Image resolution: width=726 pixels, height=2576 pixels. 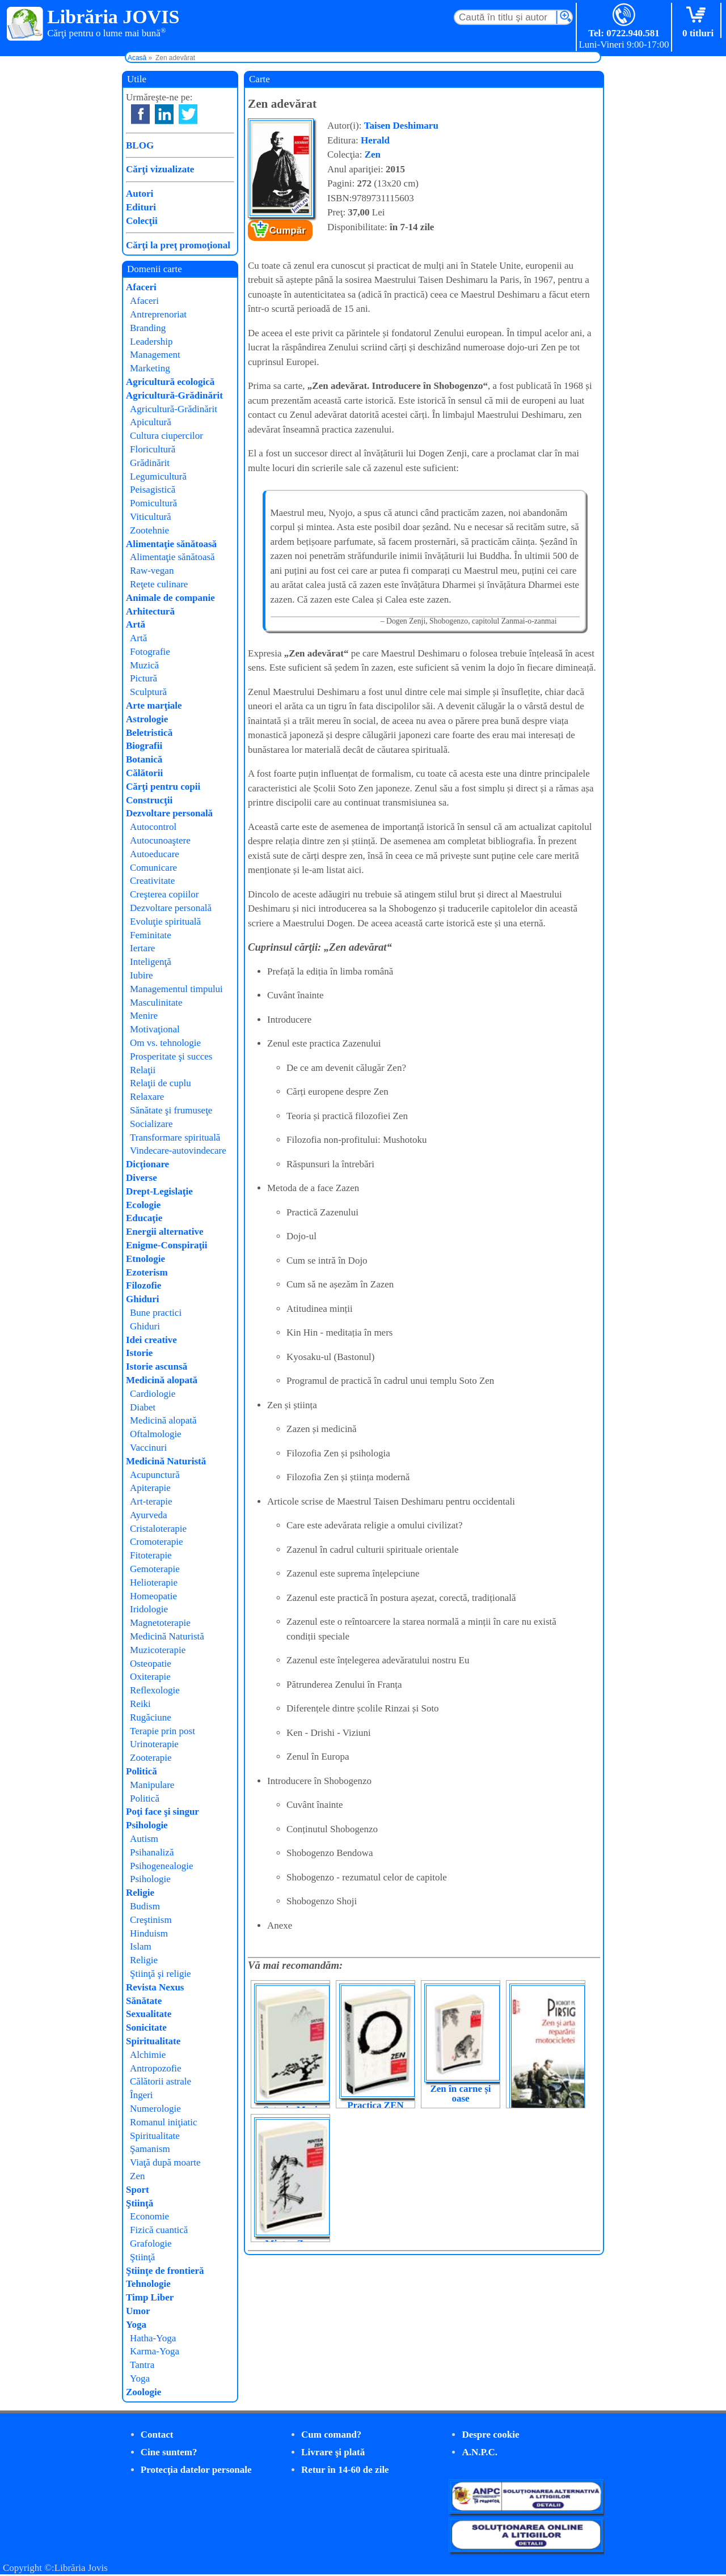 What do you see at coordinates (150, 961) in the screenshot?
I see `Inteligenţă` at bounding box center [150, 961].